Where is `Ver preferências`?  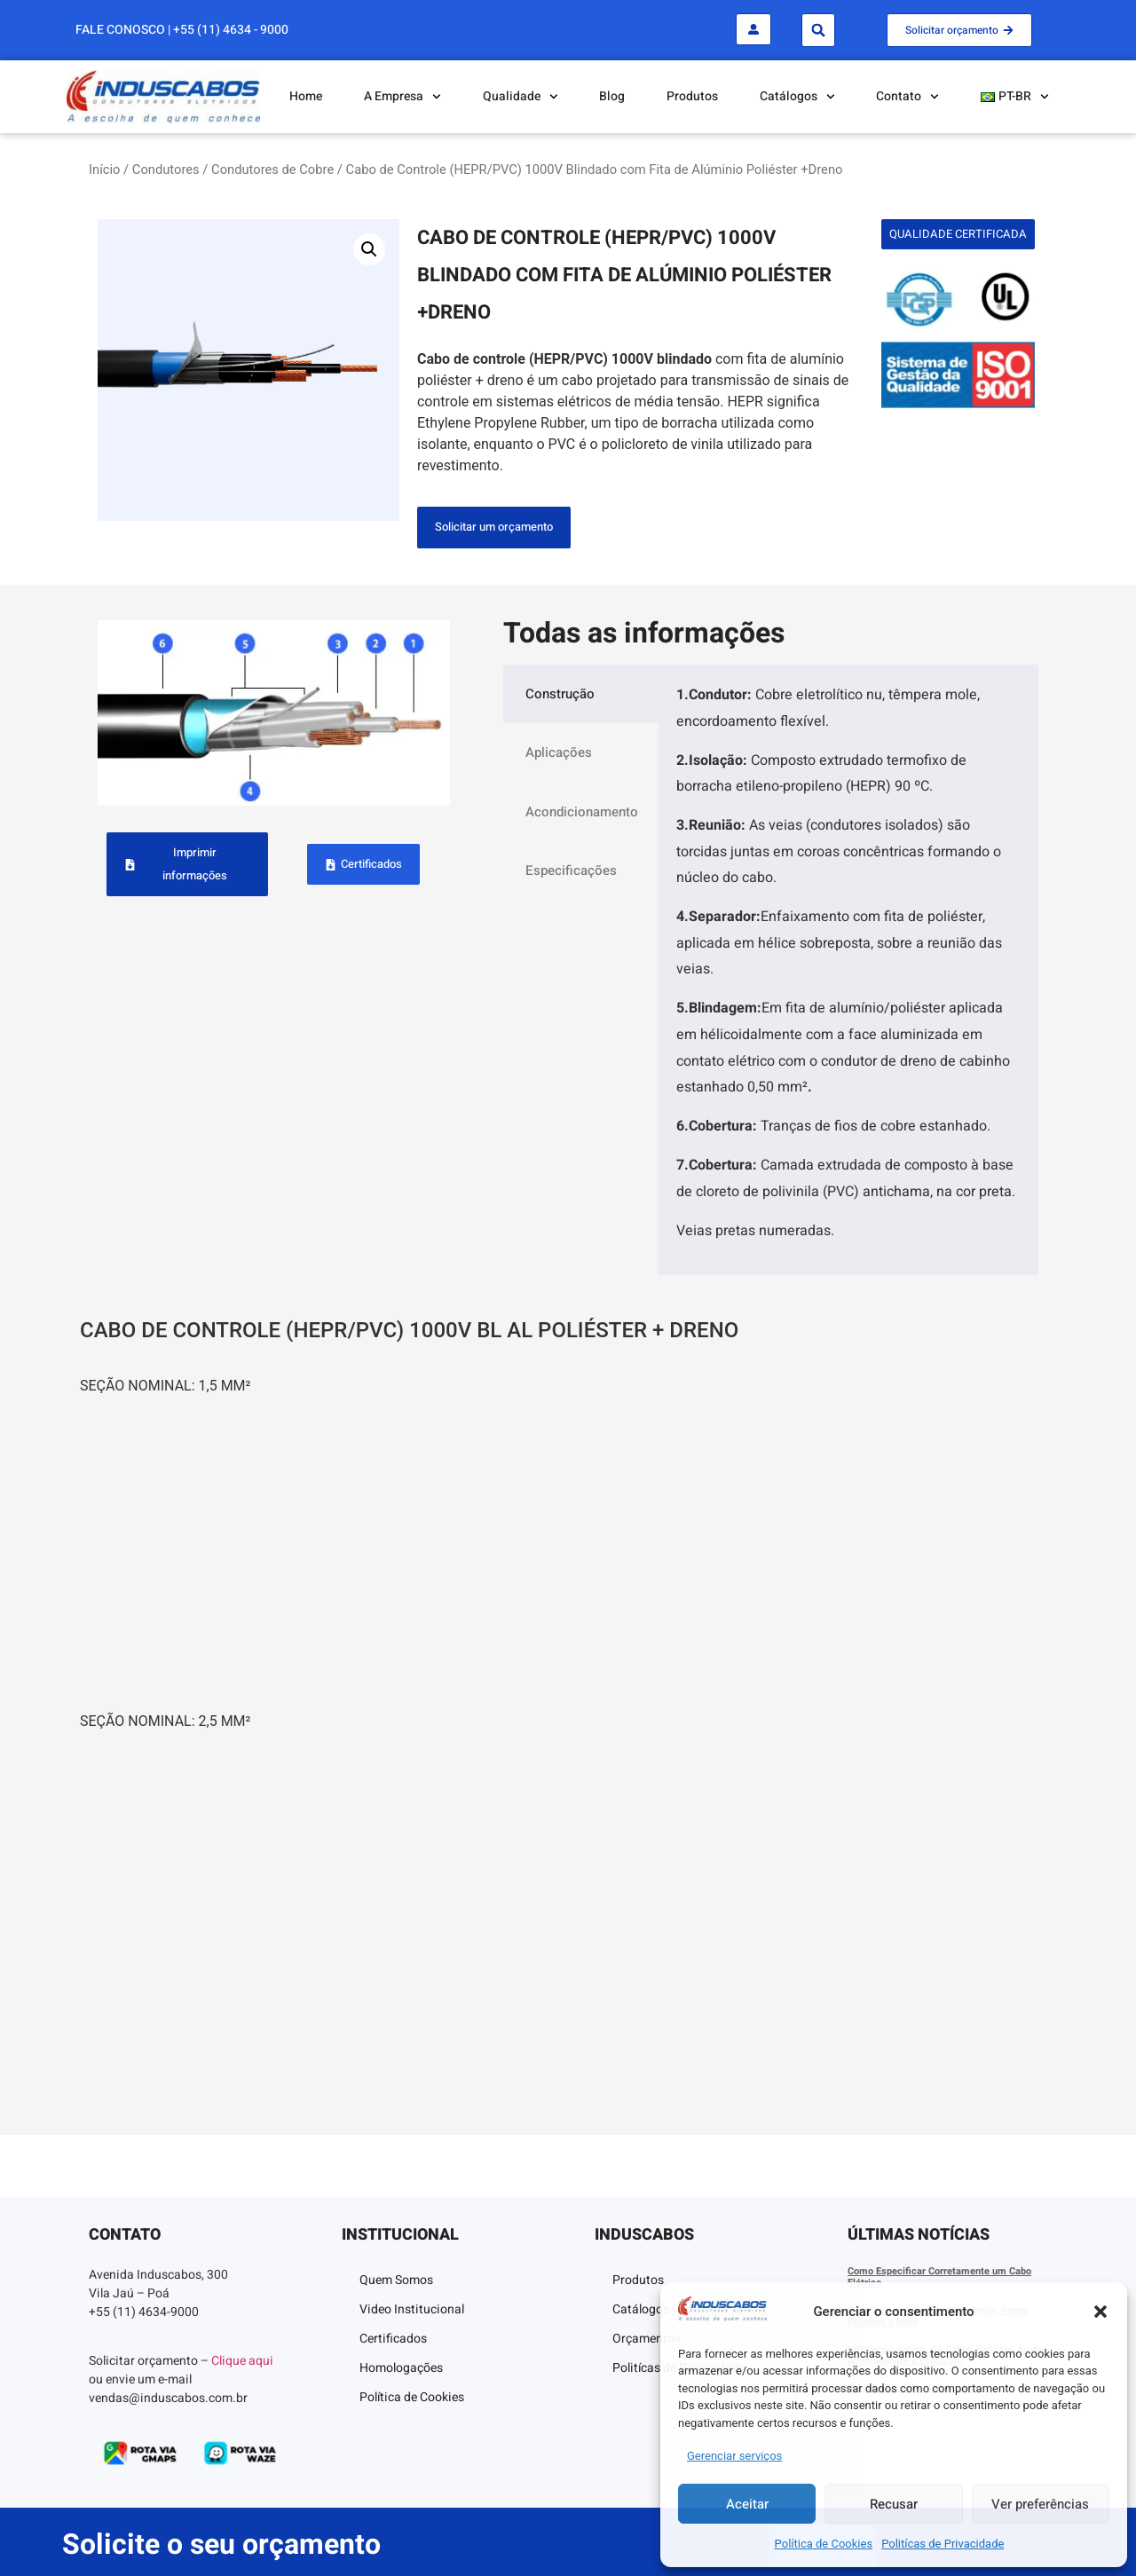 Ver preferências is located at coordinates (1040, 2504).